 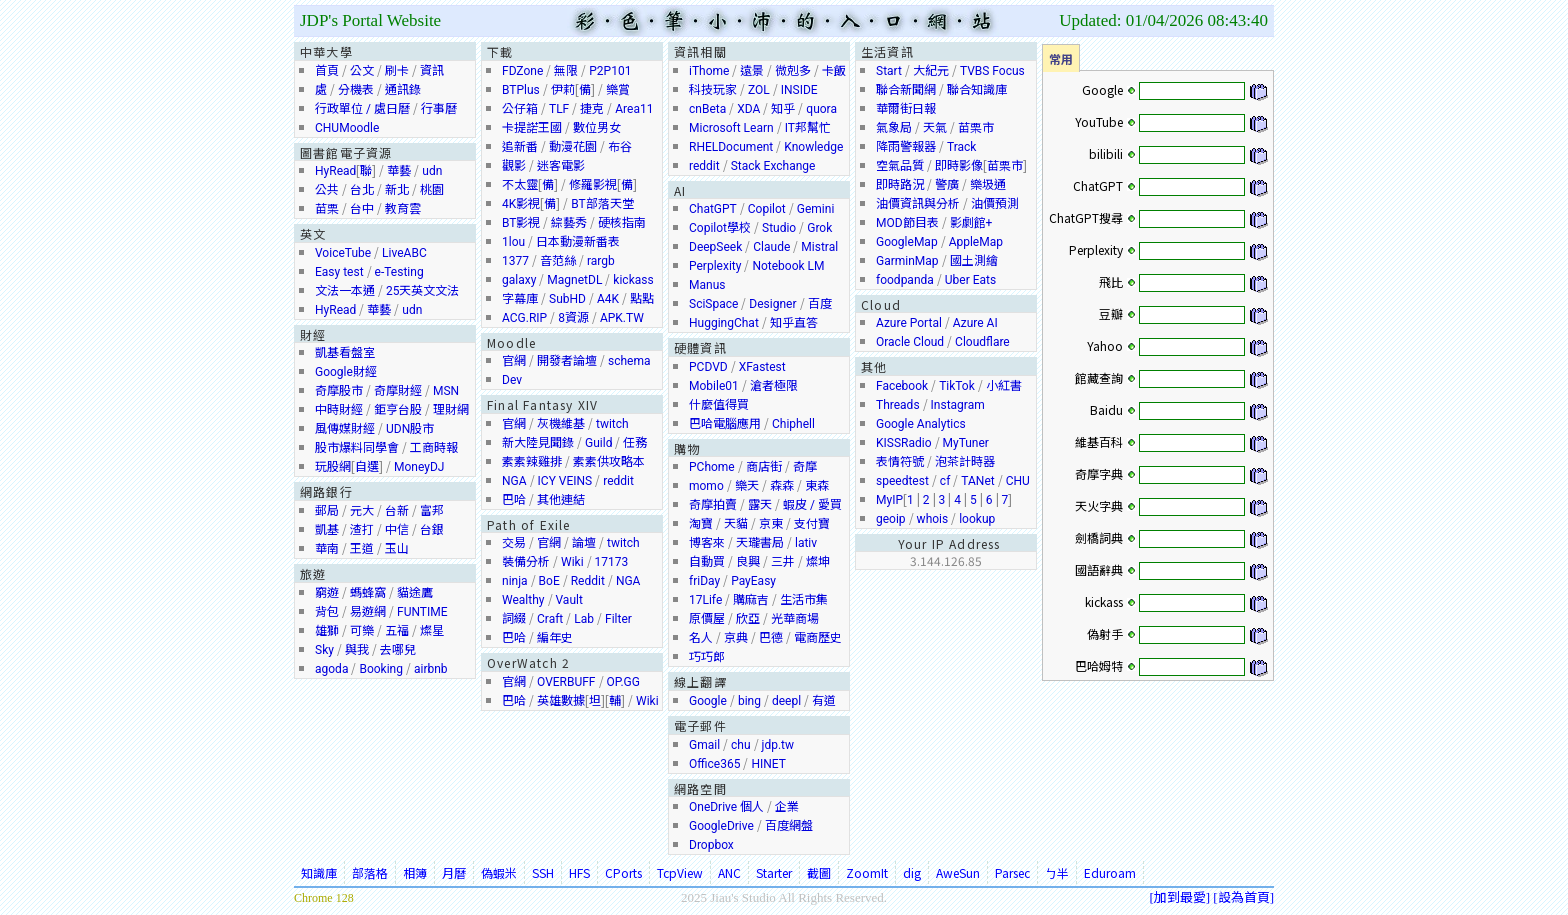 I want to click on 油價資訊與分析, so click(x=918, y=204).